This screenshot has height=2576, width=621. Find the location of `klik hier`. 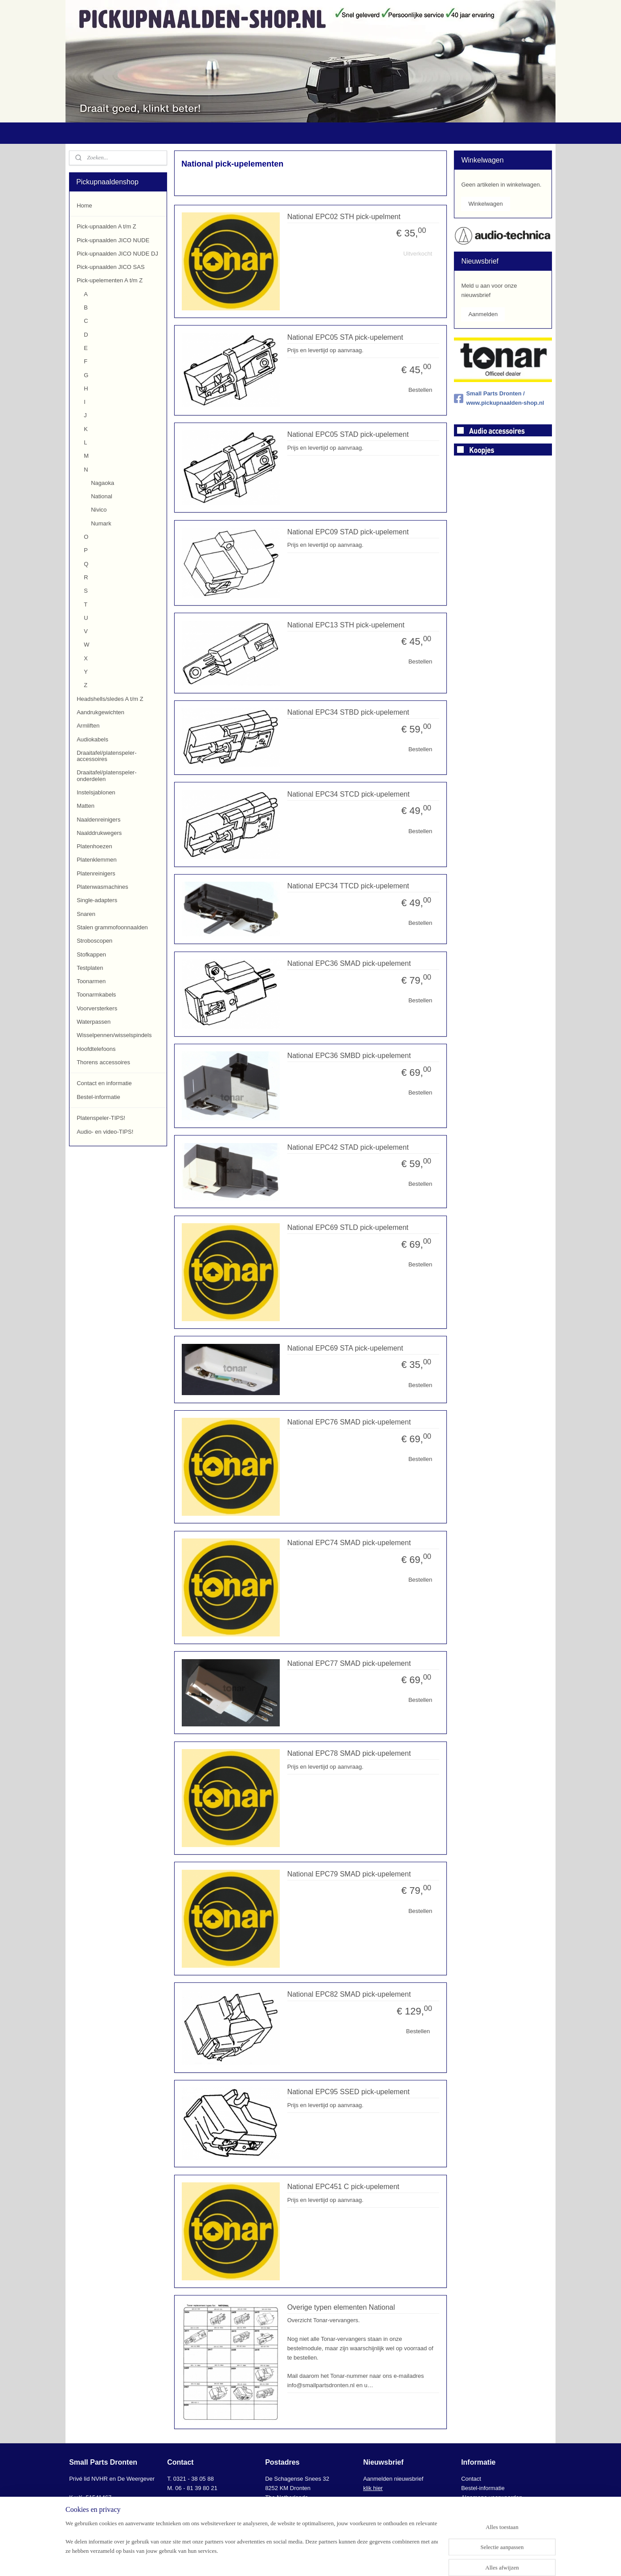

klik hier is located at coordinates (373, 2488).